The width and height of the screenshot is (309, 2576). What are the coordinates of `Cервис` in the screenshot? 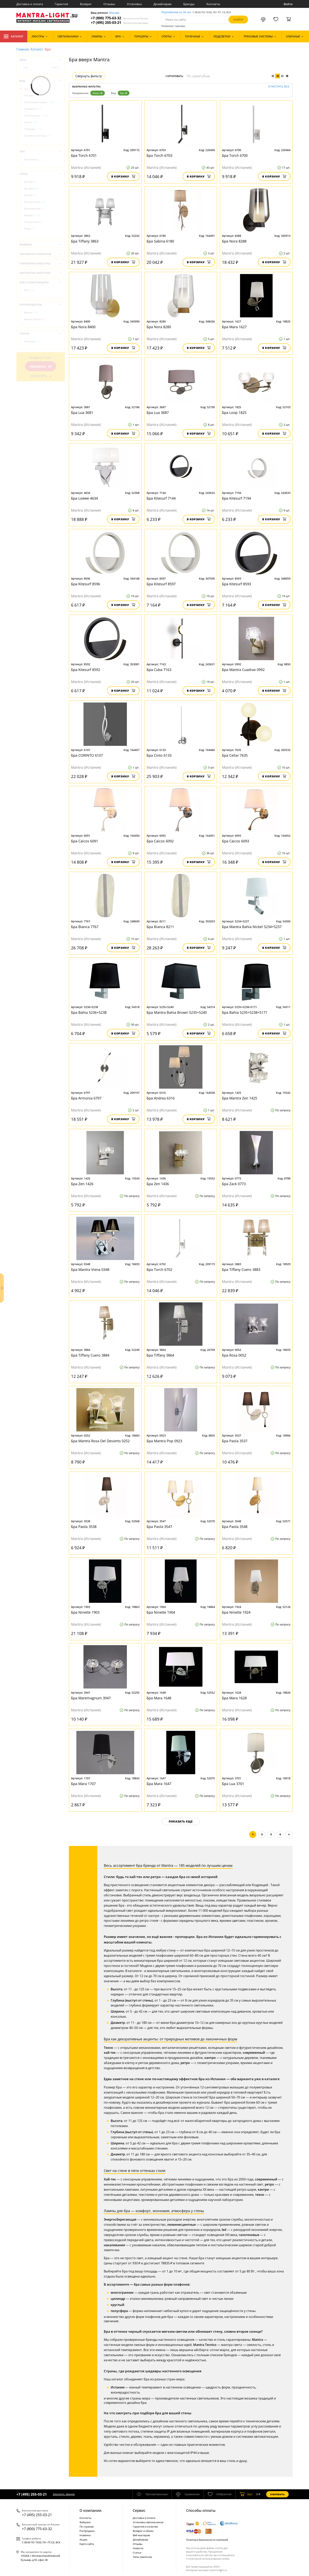 It's located at (139, 2510).